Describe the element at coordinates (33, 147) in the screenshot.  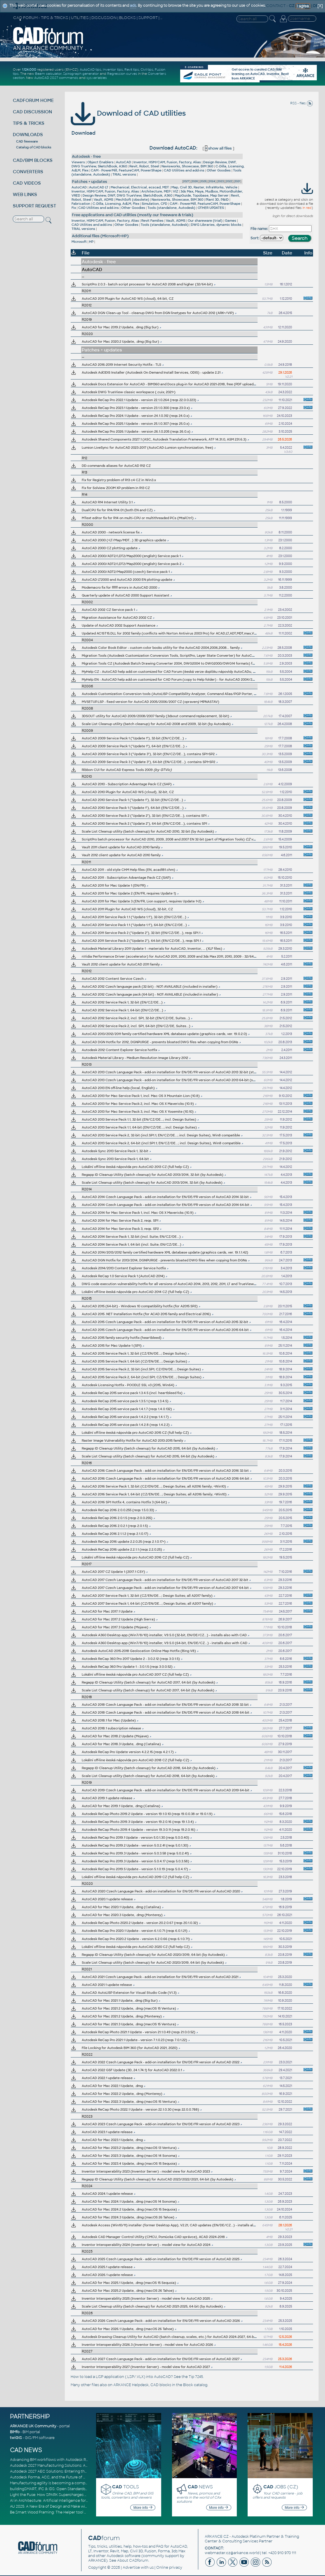
I see `Catalog of CAD blocks` at that location.